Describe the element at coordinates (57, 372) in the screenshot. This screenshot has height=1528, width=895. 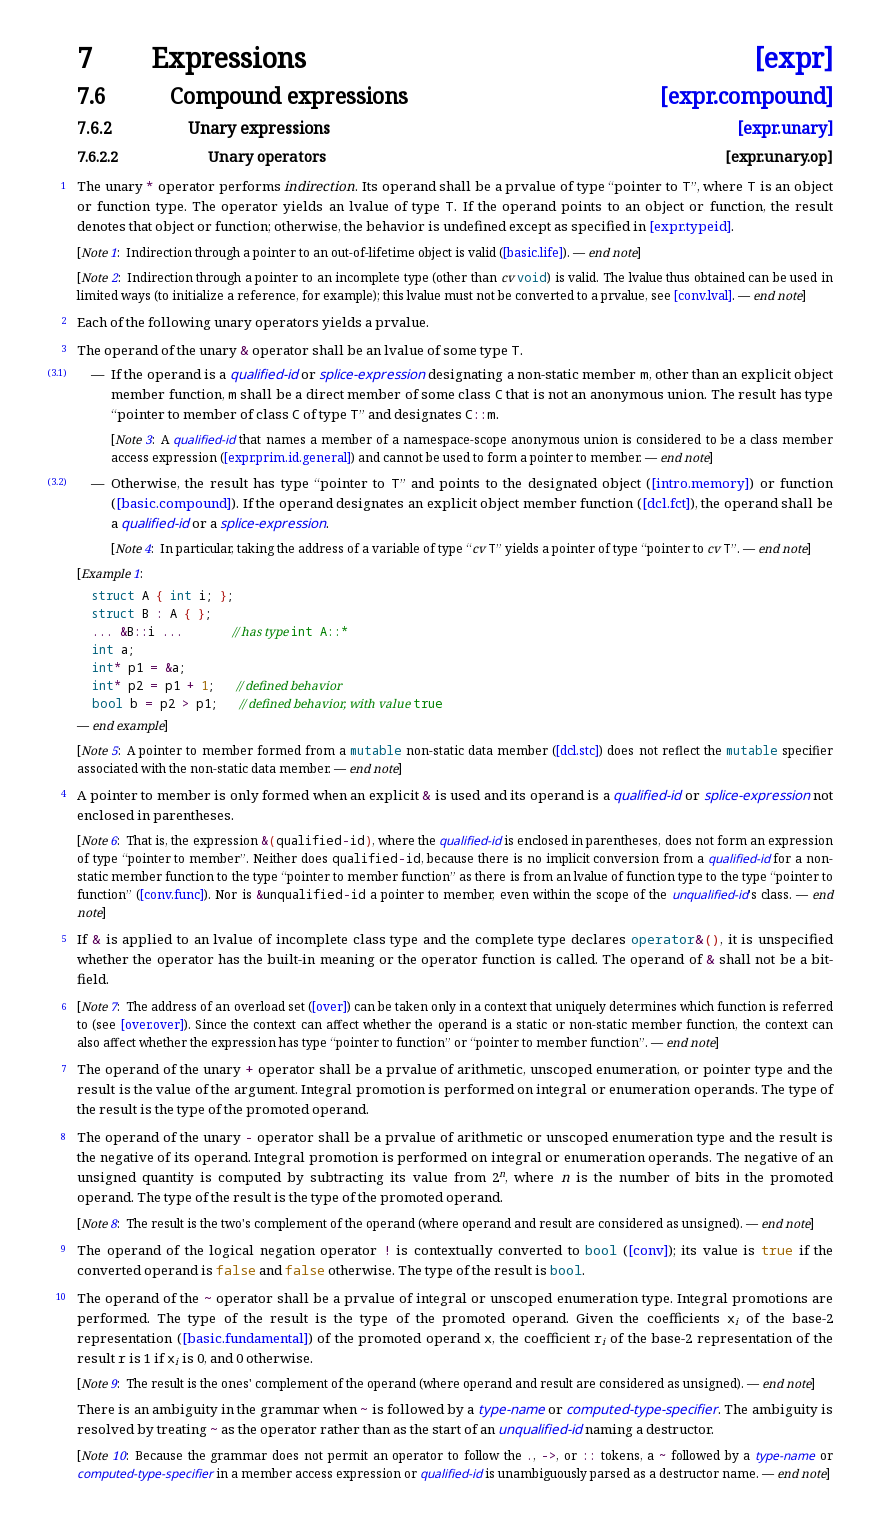
I see `(3.1)` at that location.